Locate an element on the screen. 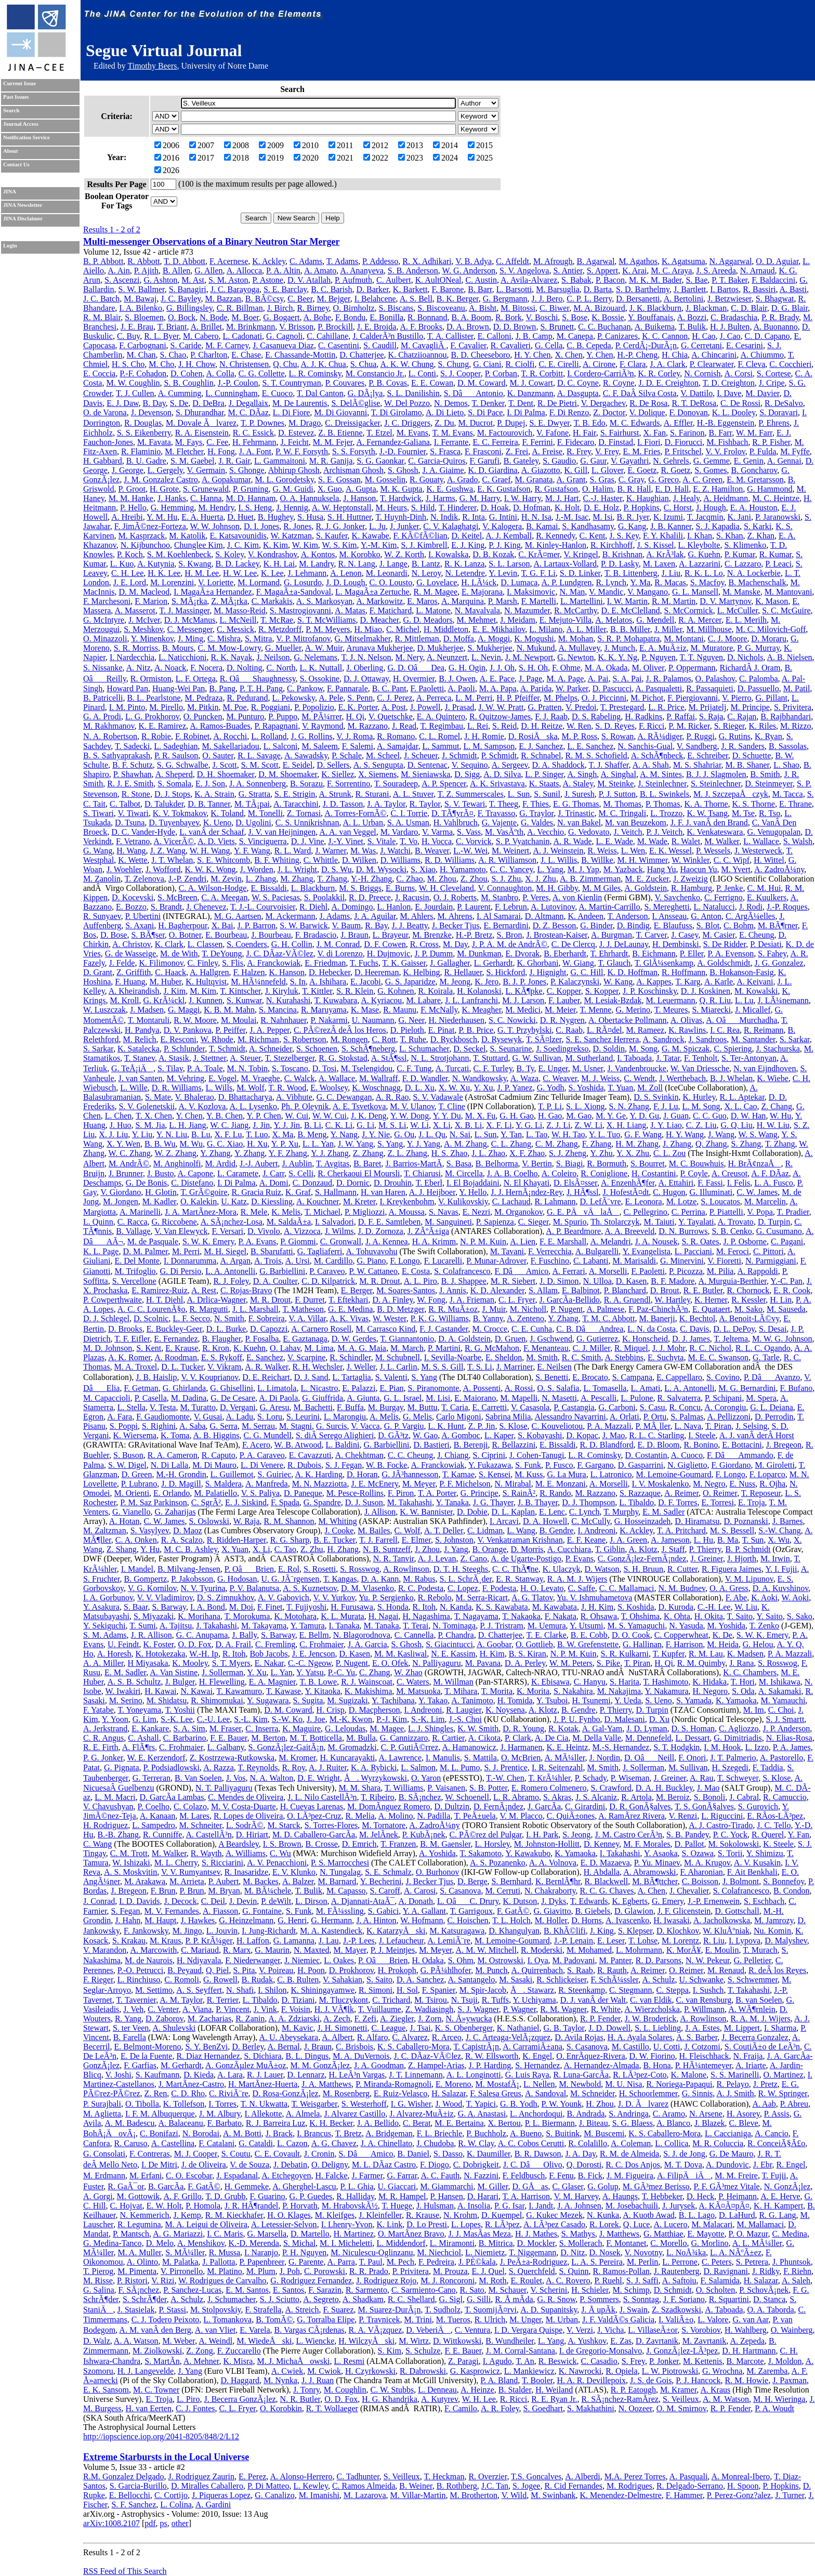 This screenshot has width=815, height=2576. A. Gal-Yam is located at coordinates (602, 1728).